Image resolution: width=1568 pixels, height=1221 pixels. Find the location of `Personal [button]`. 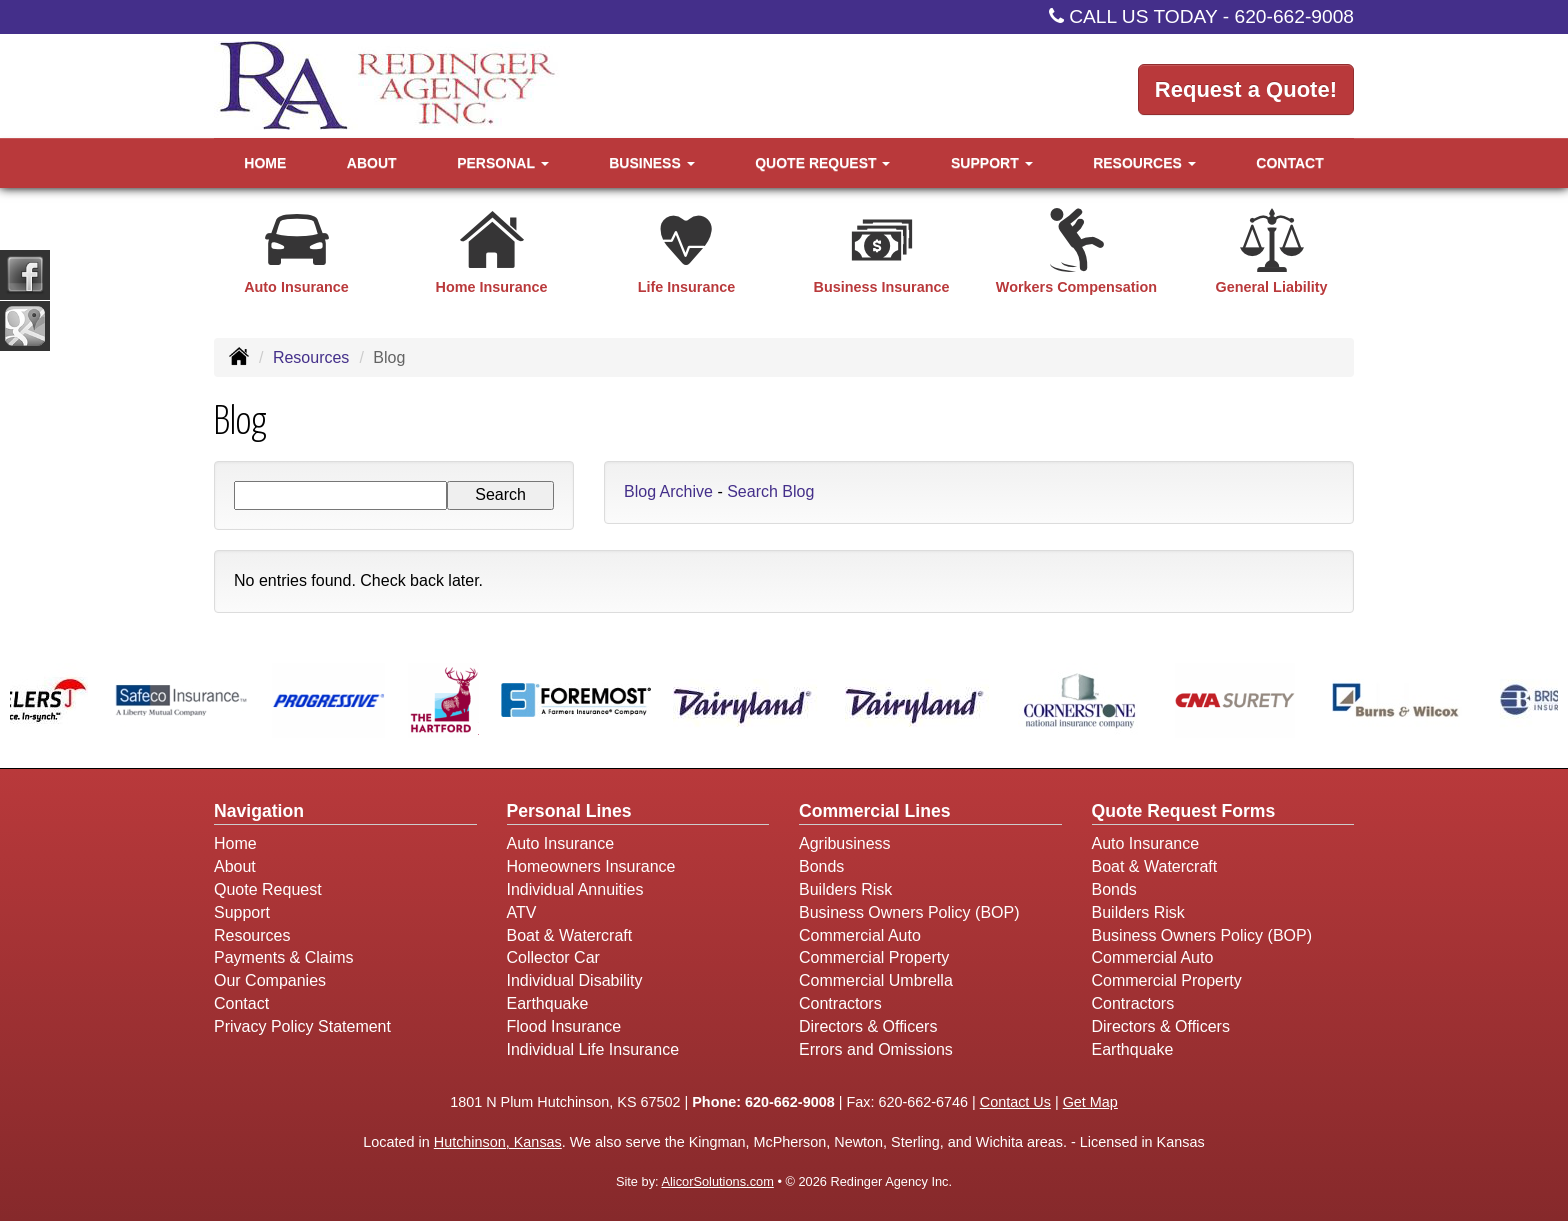

Personal [button] is located at coordinates (502, 163).